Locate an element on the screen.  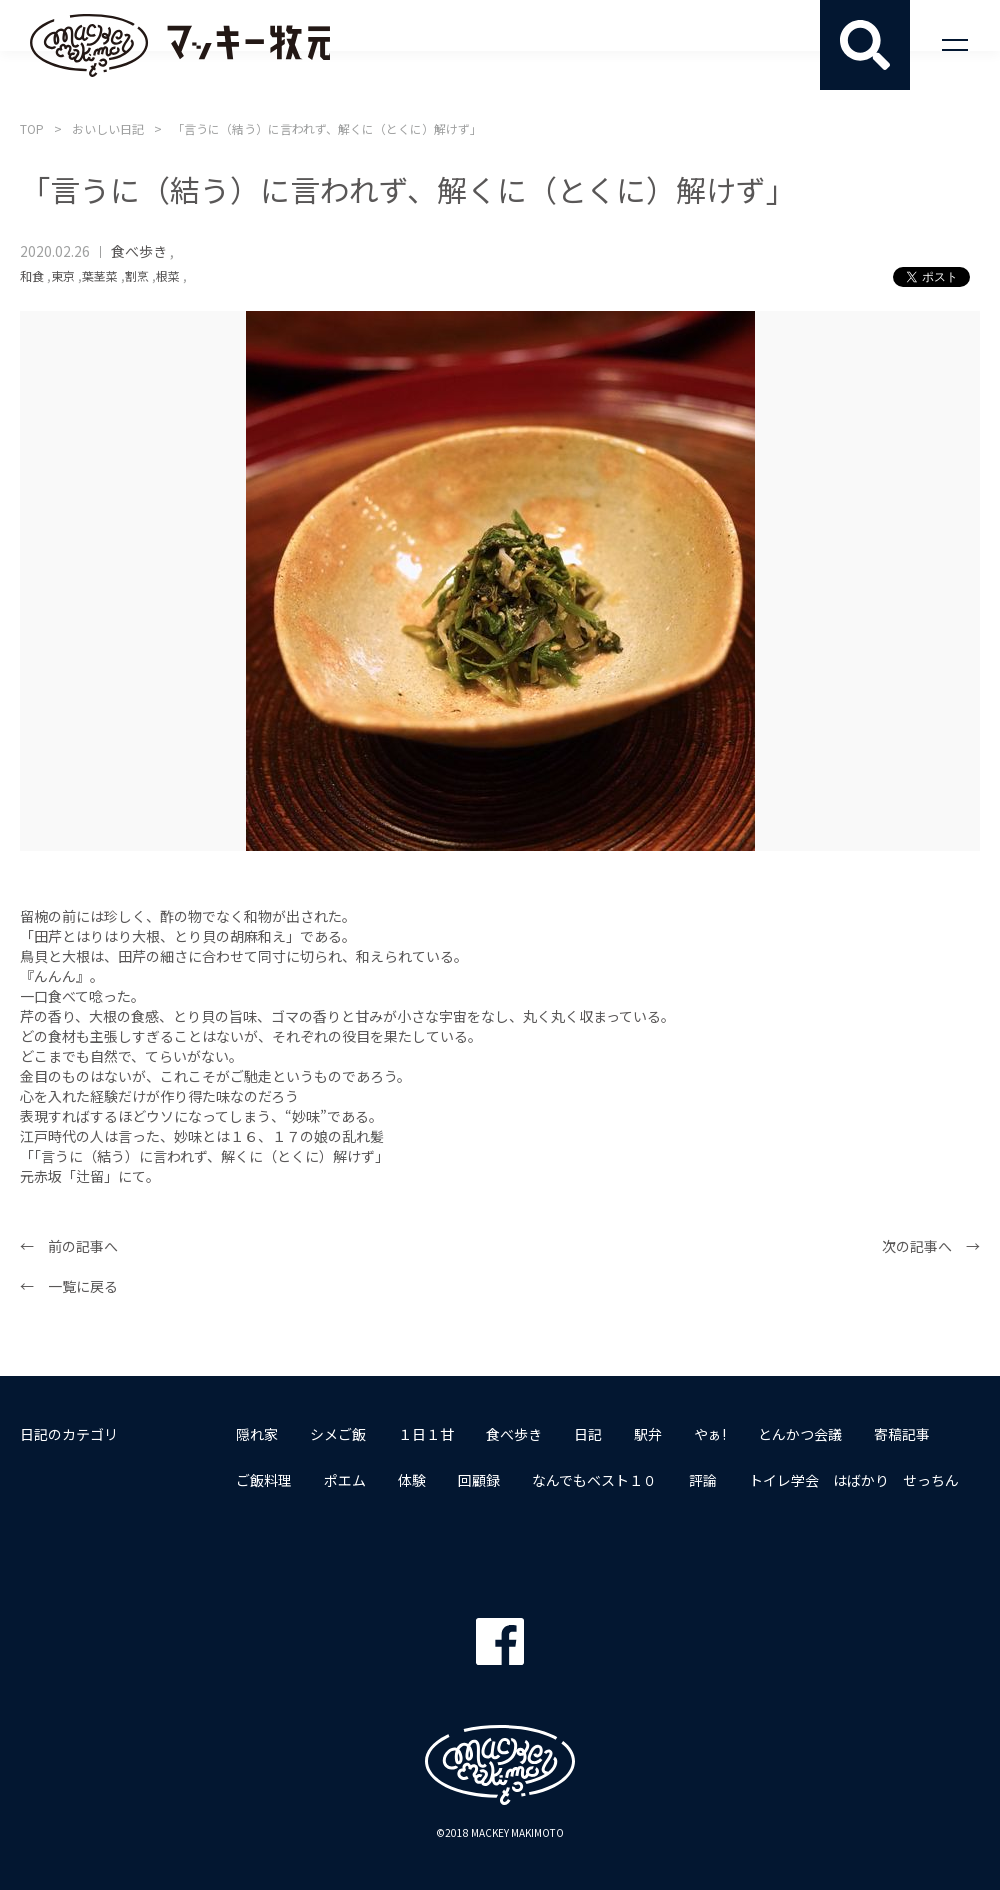
TOP is located at coordinates (32, 128).